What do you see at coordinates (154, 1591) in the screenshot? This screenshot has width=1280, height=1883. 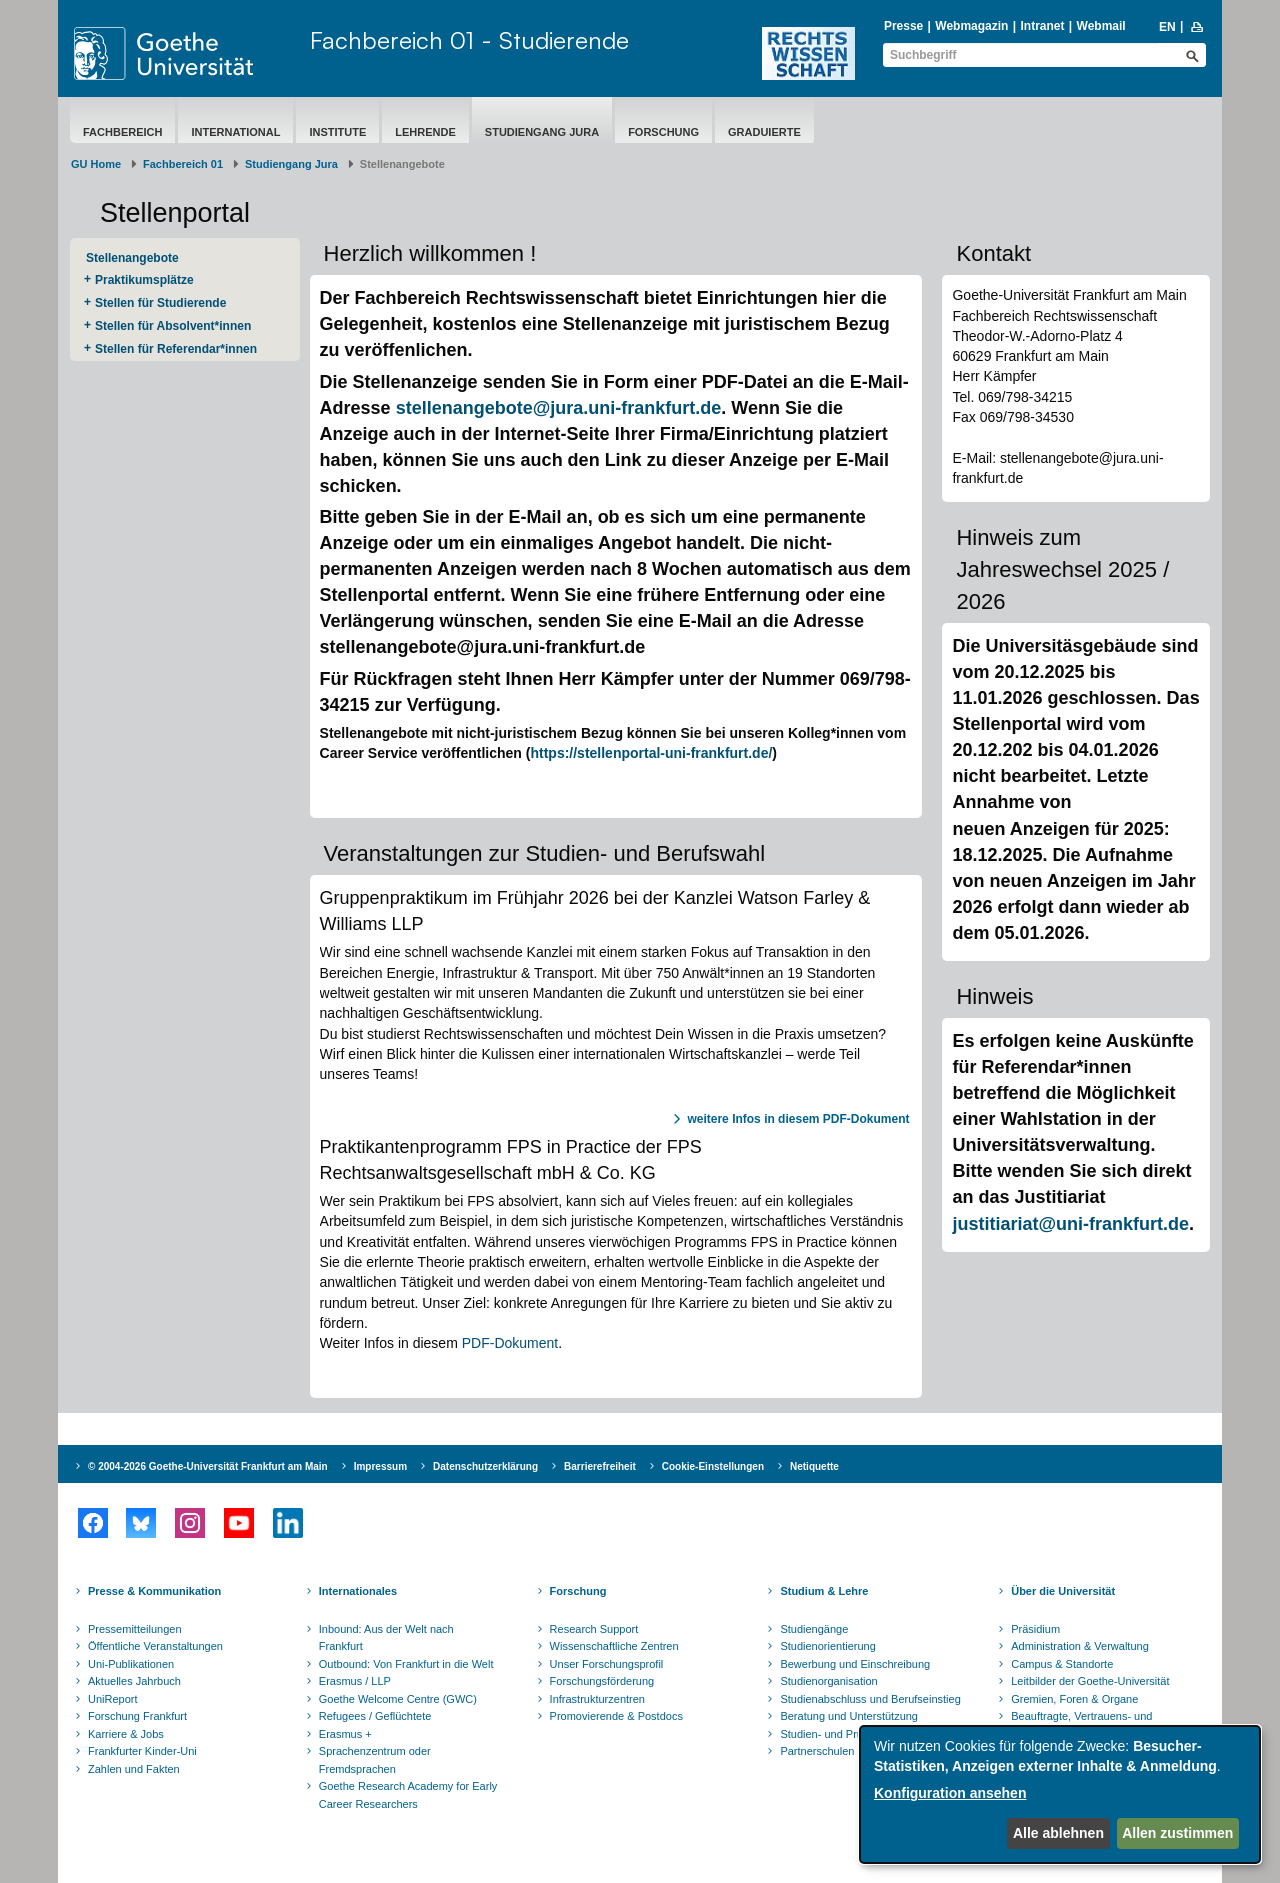 I see `Presse & Kommunikation` at bounding box center [154, 1591].